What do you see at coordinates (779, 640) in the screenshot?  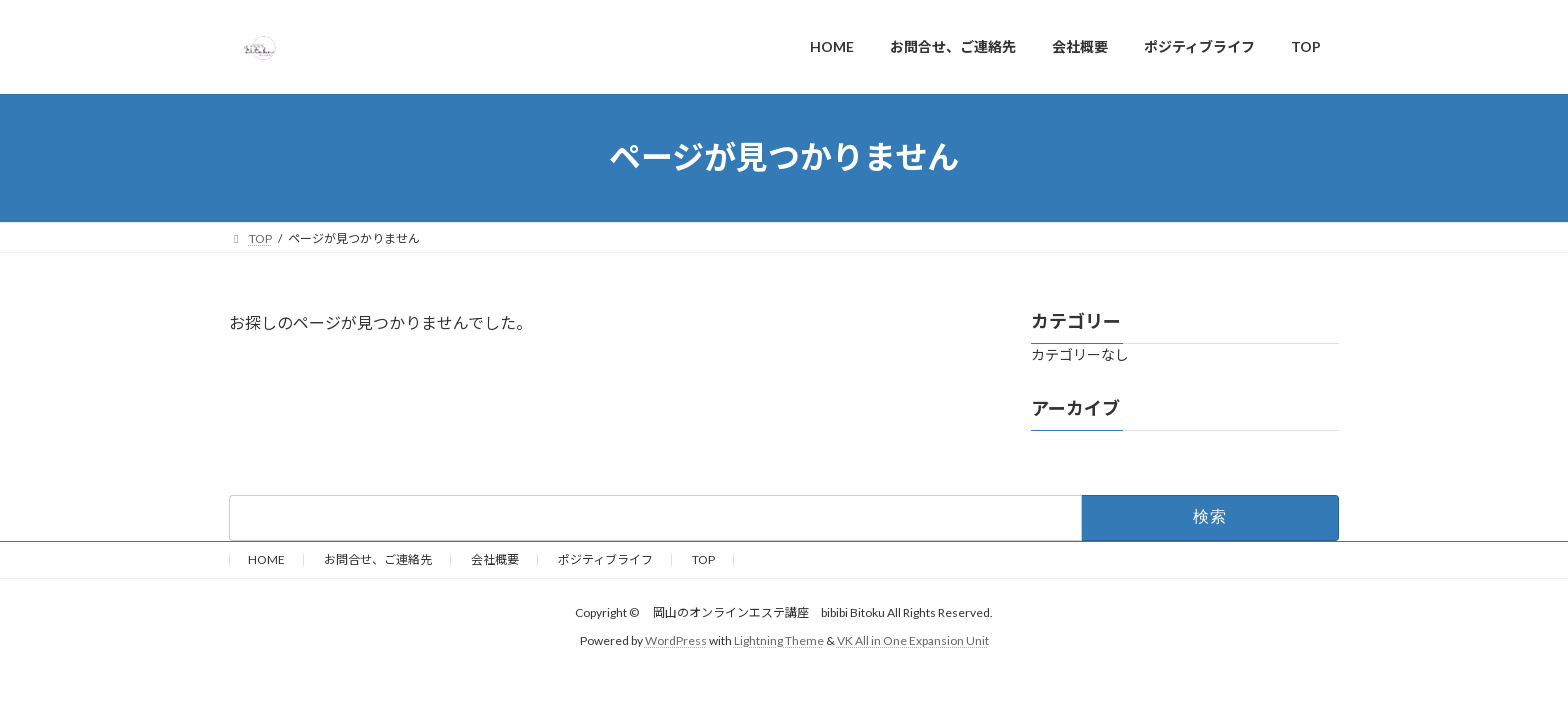 I see `Lightning Theme` at bounding box center [779, 640].